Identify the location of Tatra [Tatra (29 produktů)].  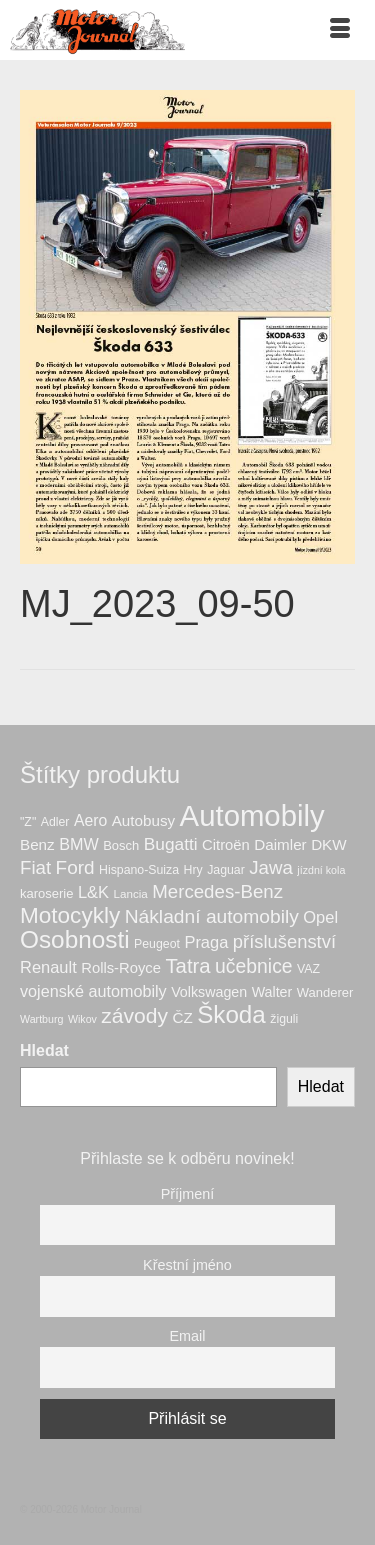
(187, 966).